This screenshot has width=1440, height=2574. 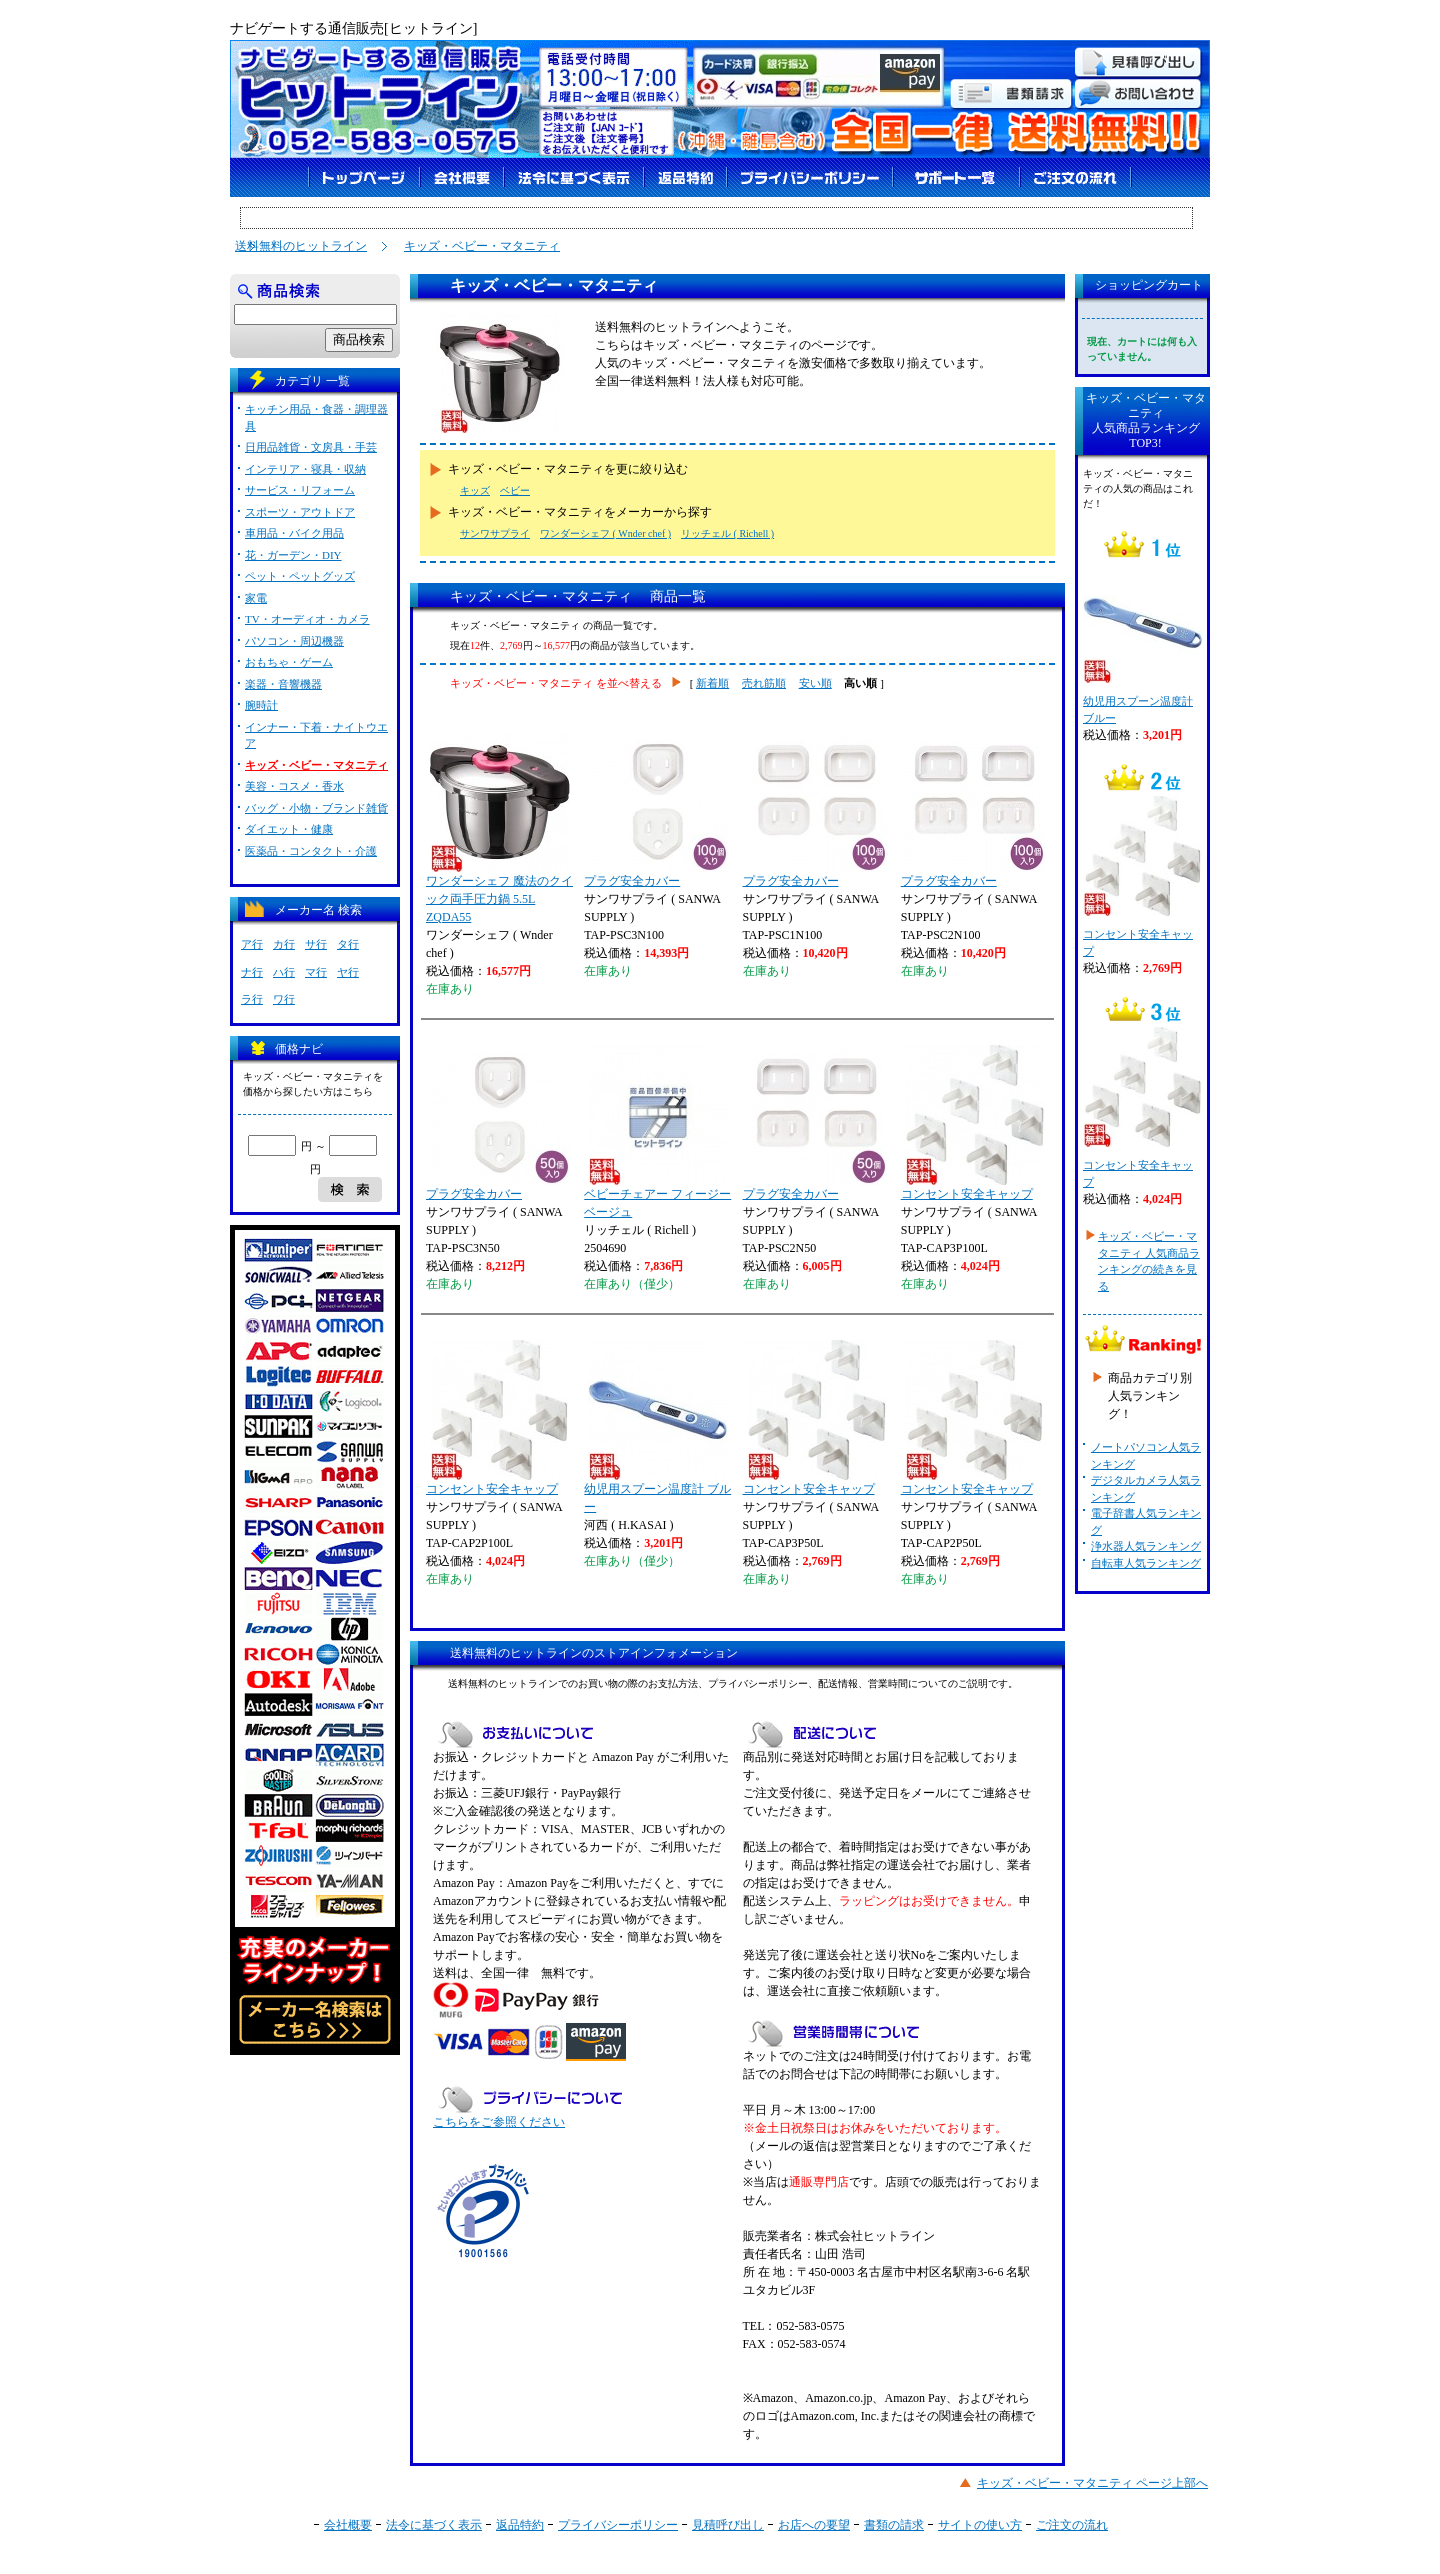 What do you see at coordinates (316, 972) in the screenshot?
I see `マ行` at bounding box center [316, 972].